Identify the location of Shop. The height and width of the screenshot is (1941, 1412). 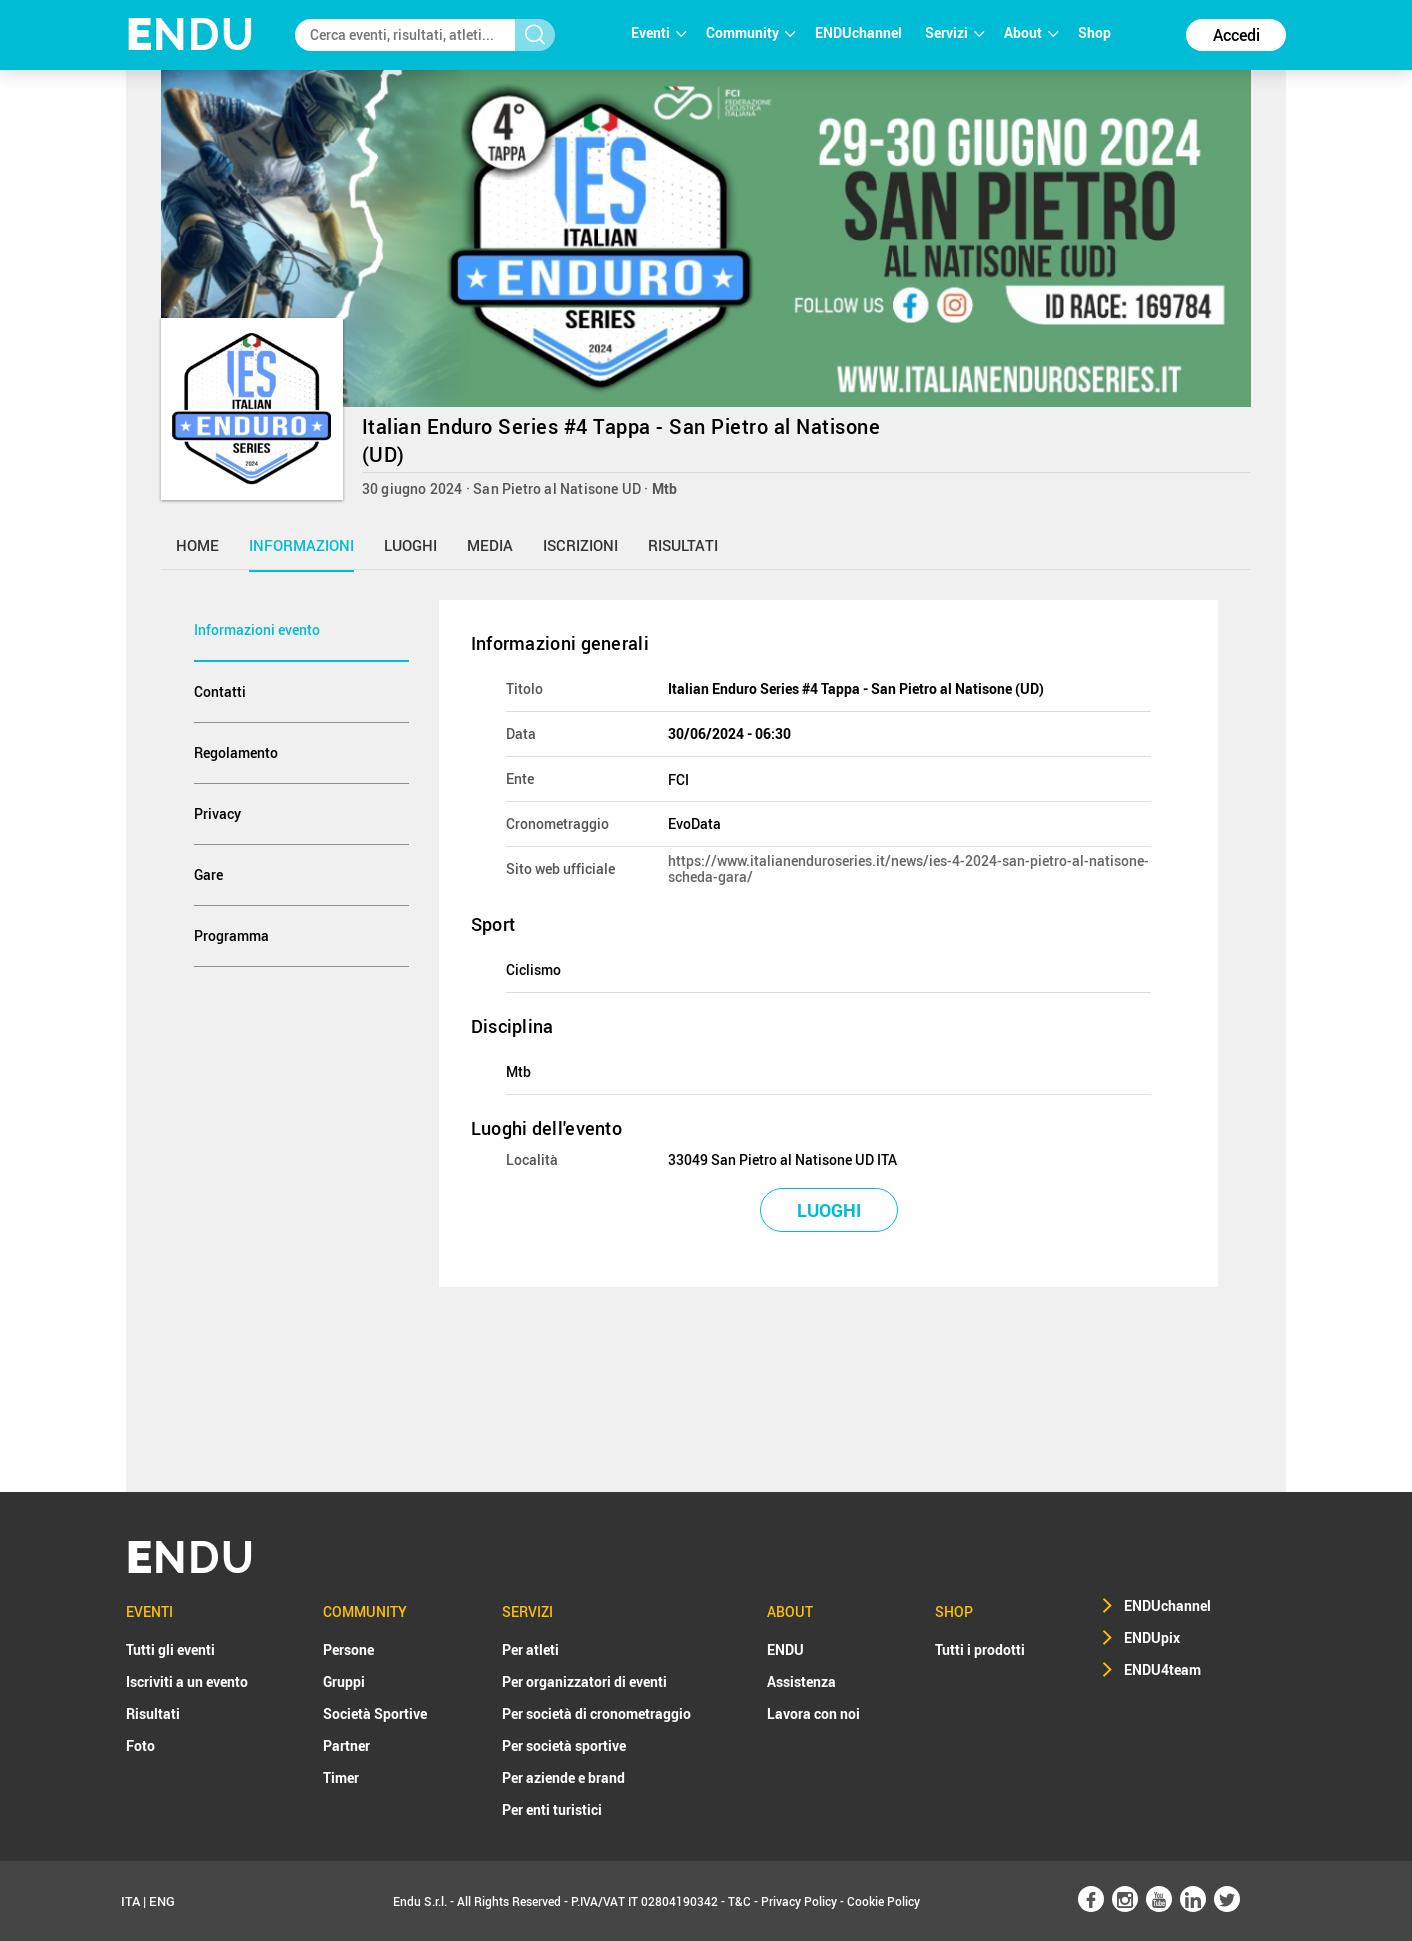
(1094, 32).